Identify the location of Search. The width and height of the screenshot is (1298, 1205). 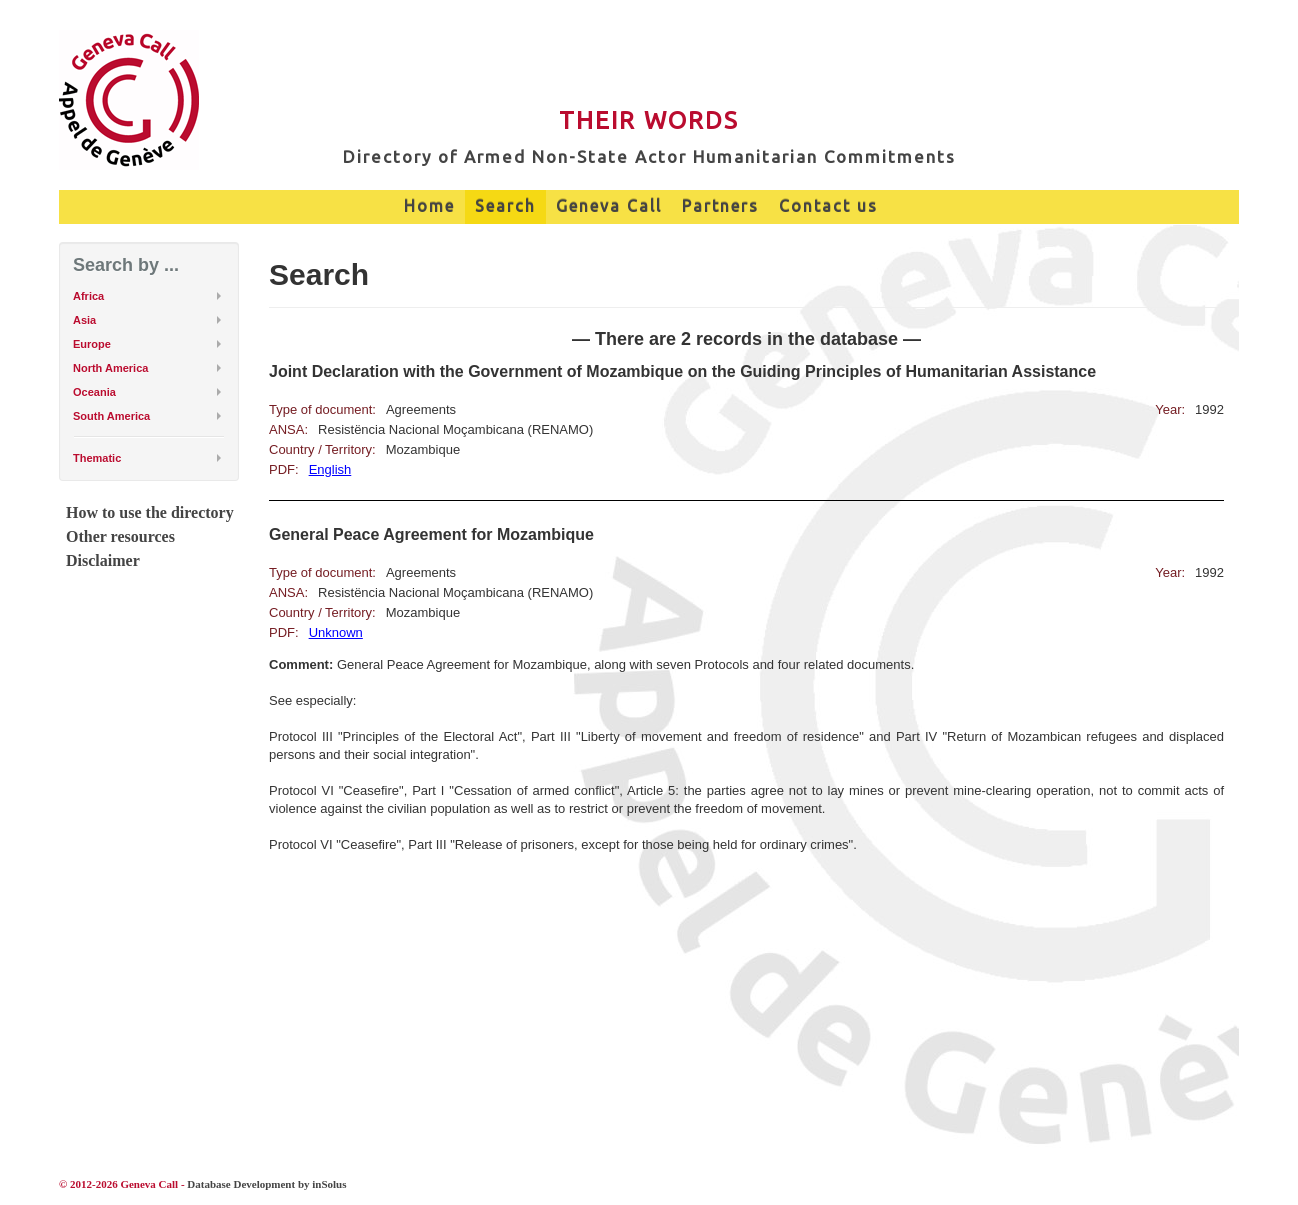
(505, 206).